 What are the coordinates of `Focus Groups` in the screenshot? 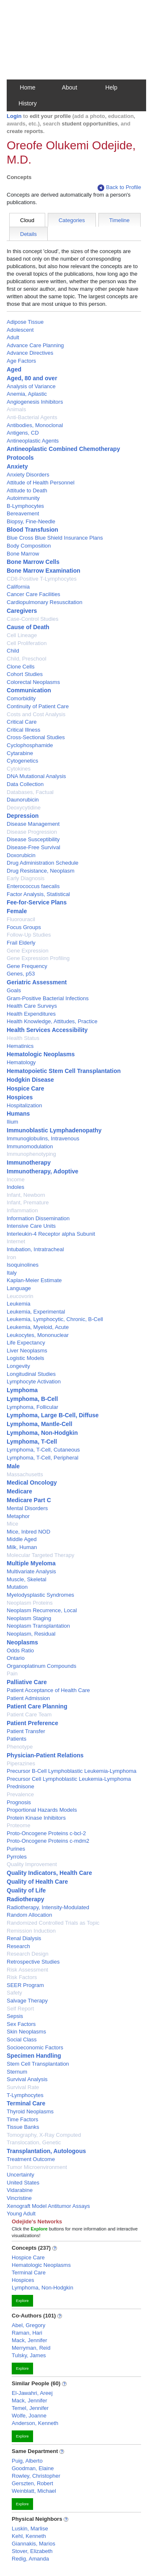 It's located at (24, 927).